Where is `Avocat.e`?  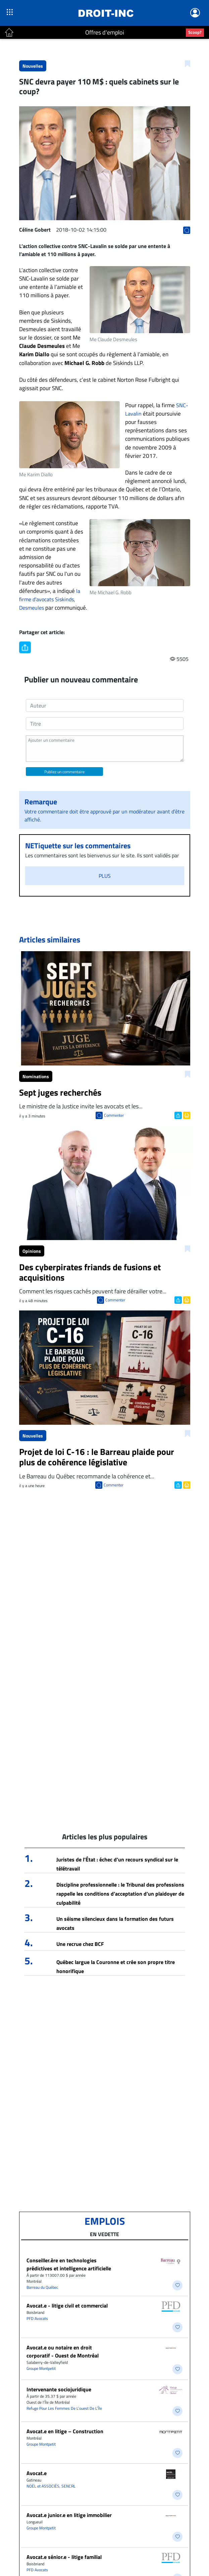
Avocat.e is located at coordinates (37, 2473).